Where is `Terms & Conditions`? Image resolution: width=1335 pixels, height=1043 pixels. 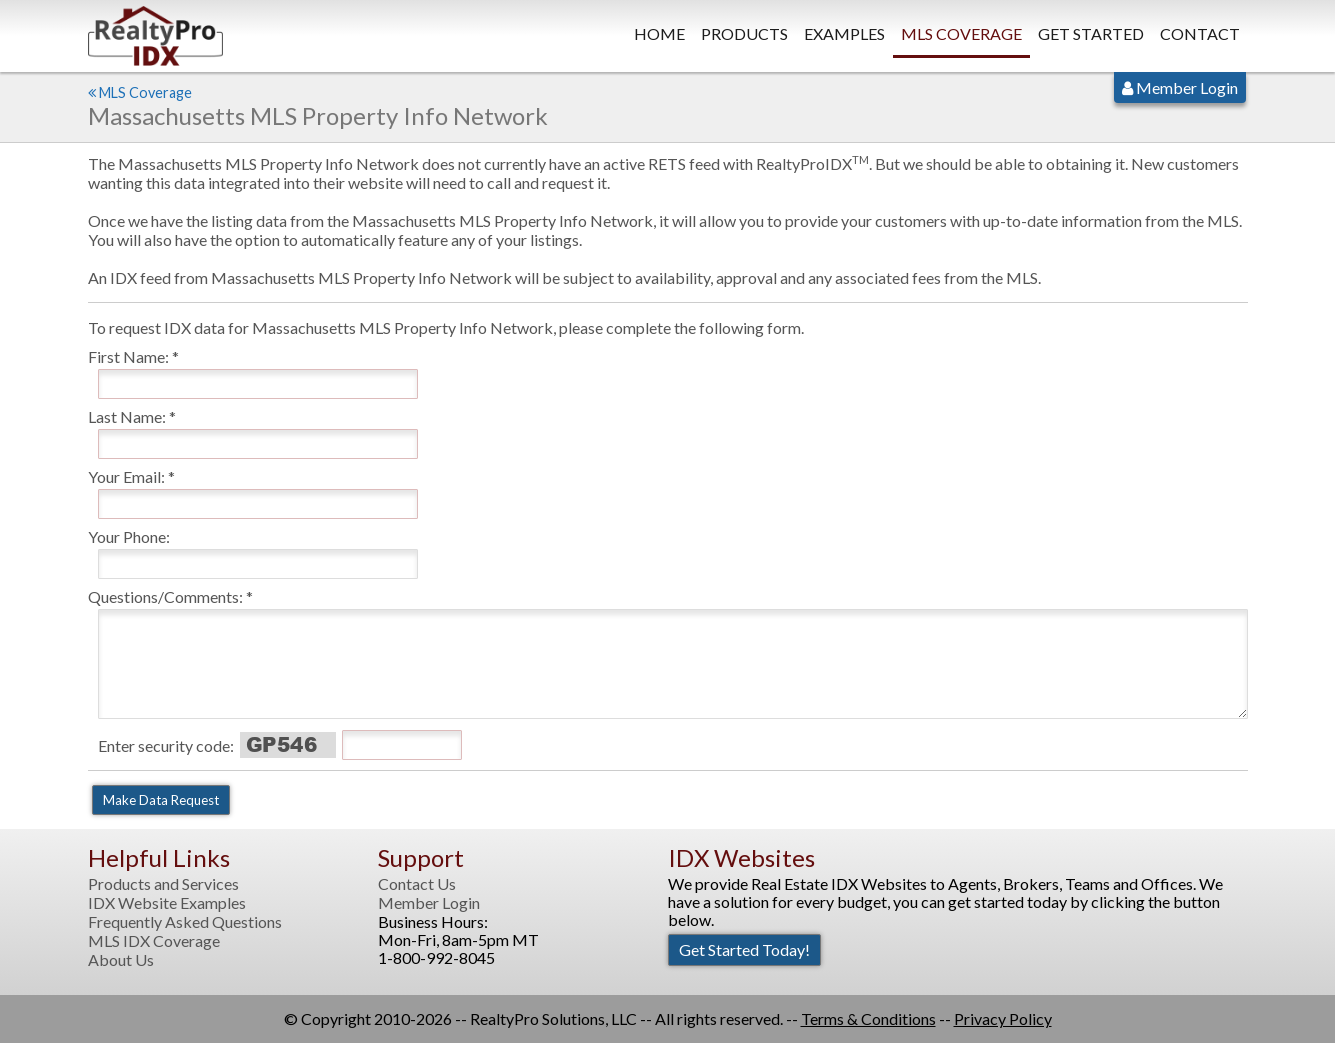
Terms & Conditions is located at coordinates (868, 1018).